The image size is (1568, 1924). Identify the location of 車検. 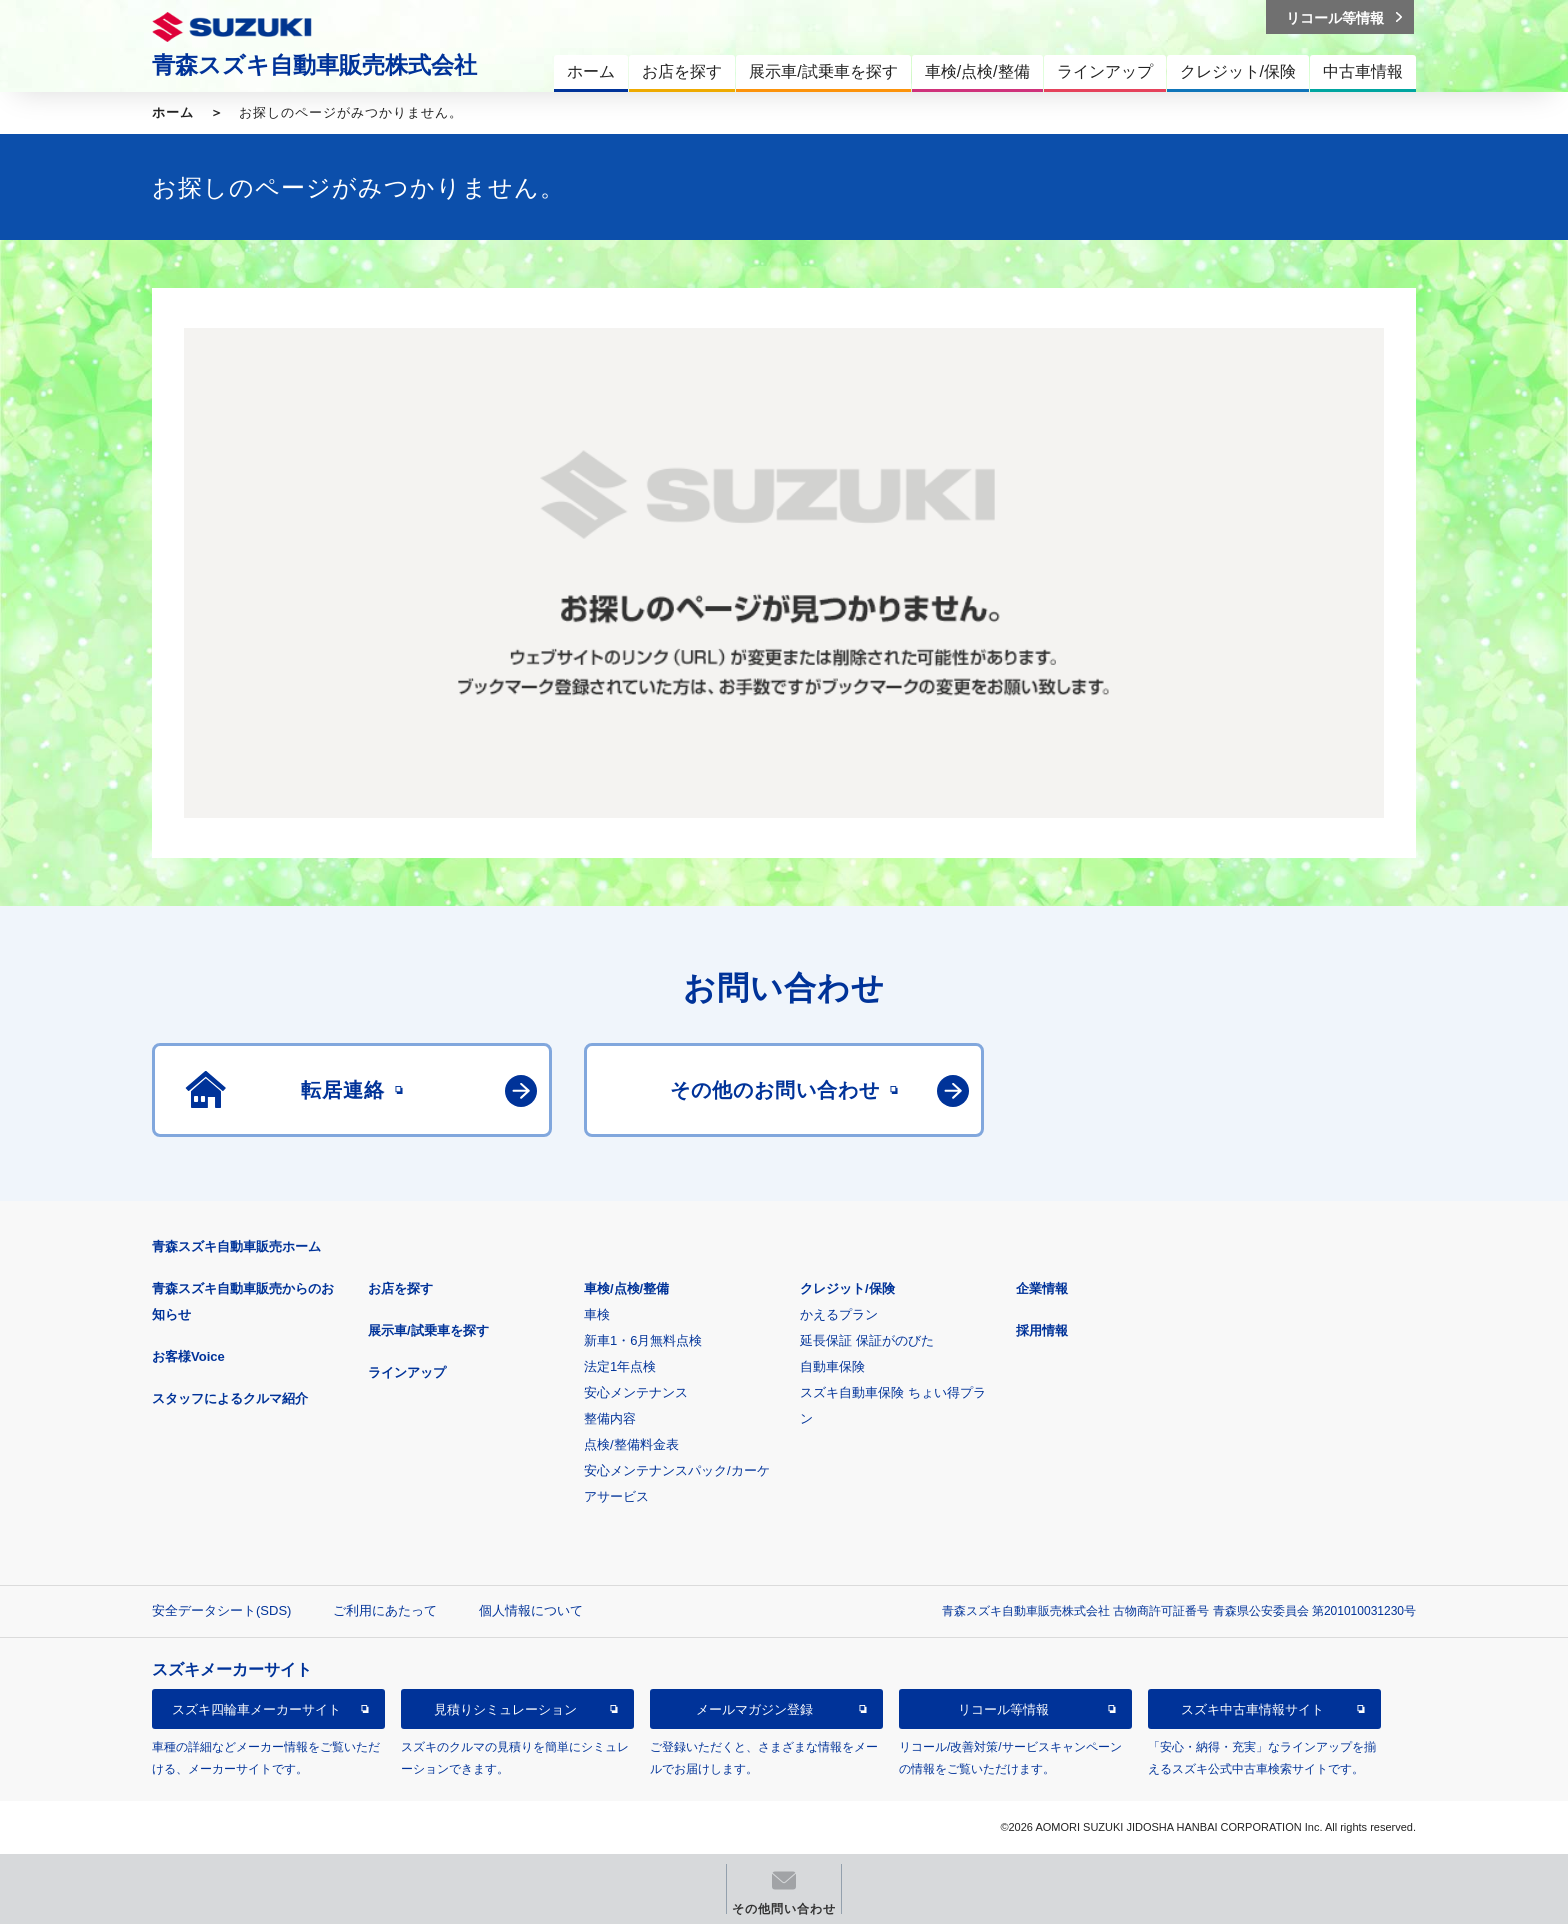
(597, 1314).